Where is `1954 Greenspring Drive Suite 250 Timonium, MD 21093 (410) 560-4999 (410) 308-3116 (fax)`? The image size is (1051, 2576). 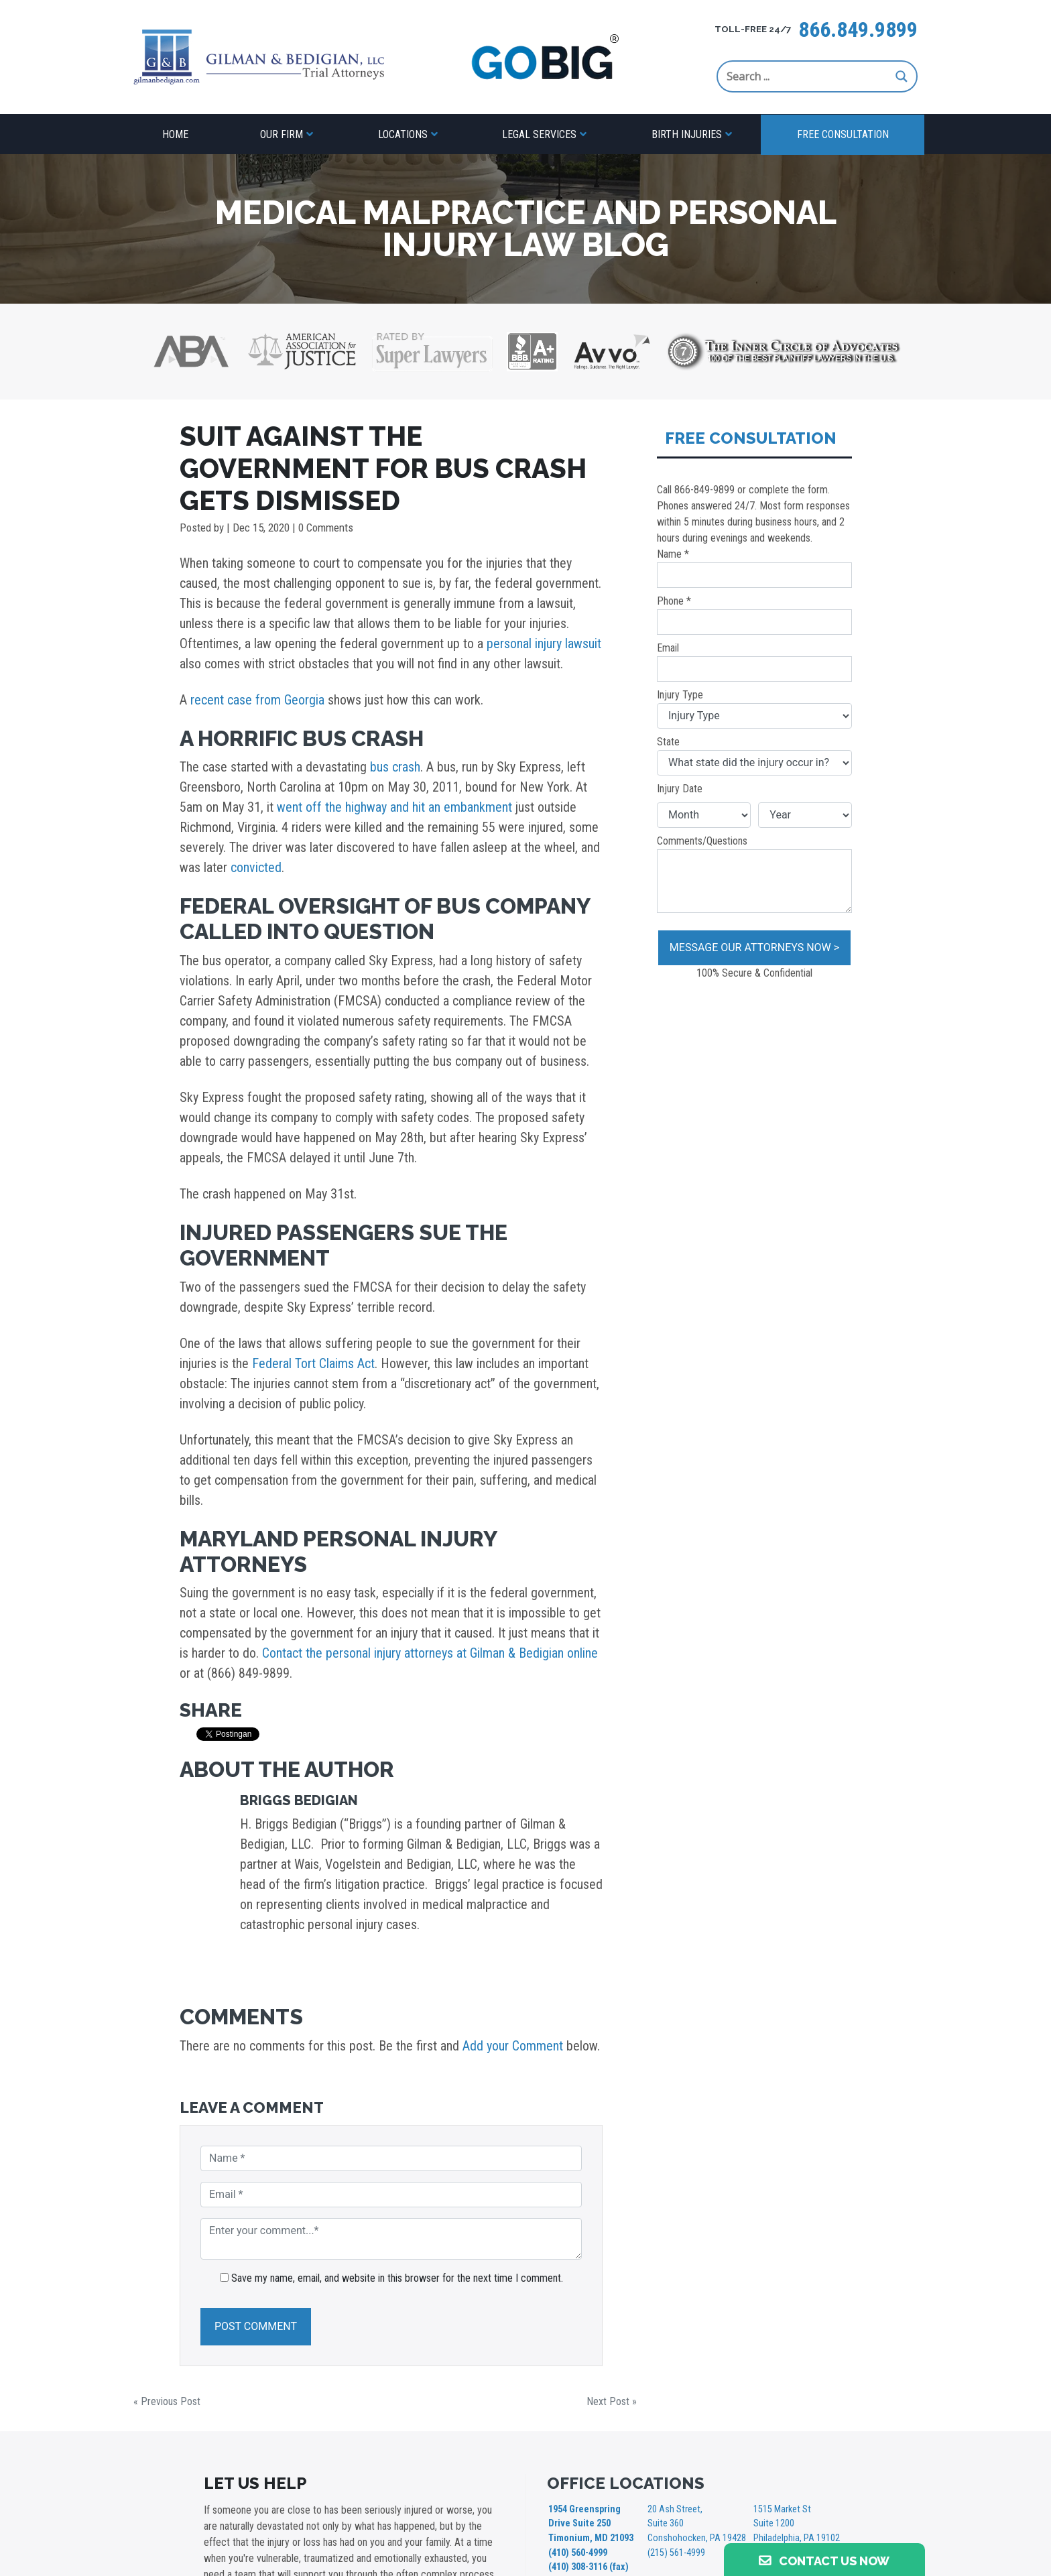 1954 Greenspring Drive Suite 250 Timonium, MD 21093 (410) 560-4999 (410) 308-3116 (fax) is located at coordinates (590, 2538).